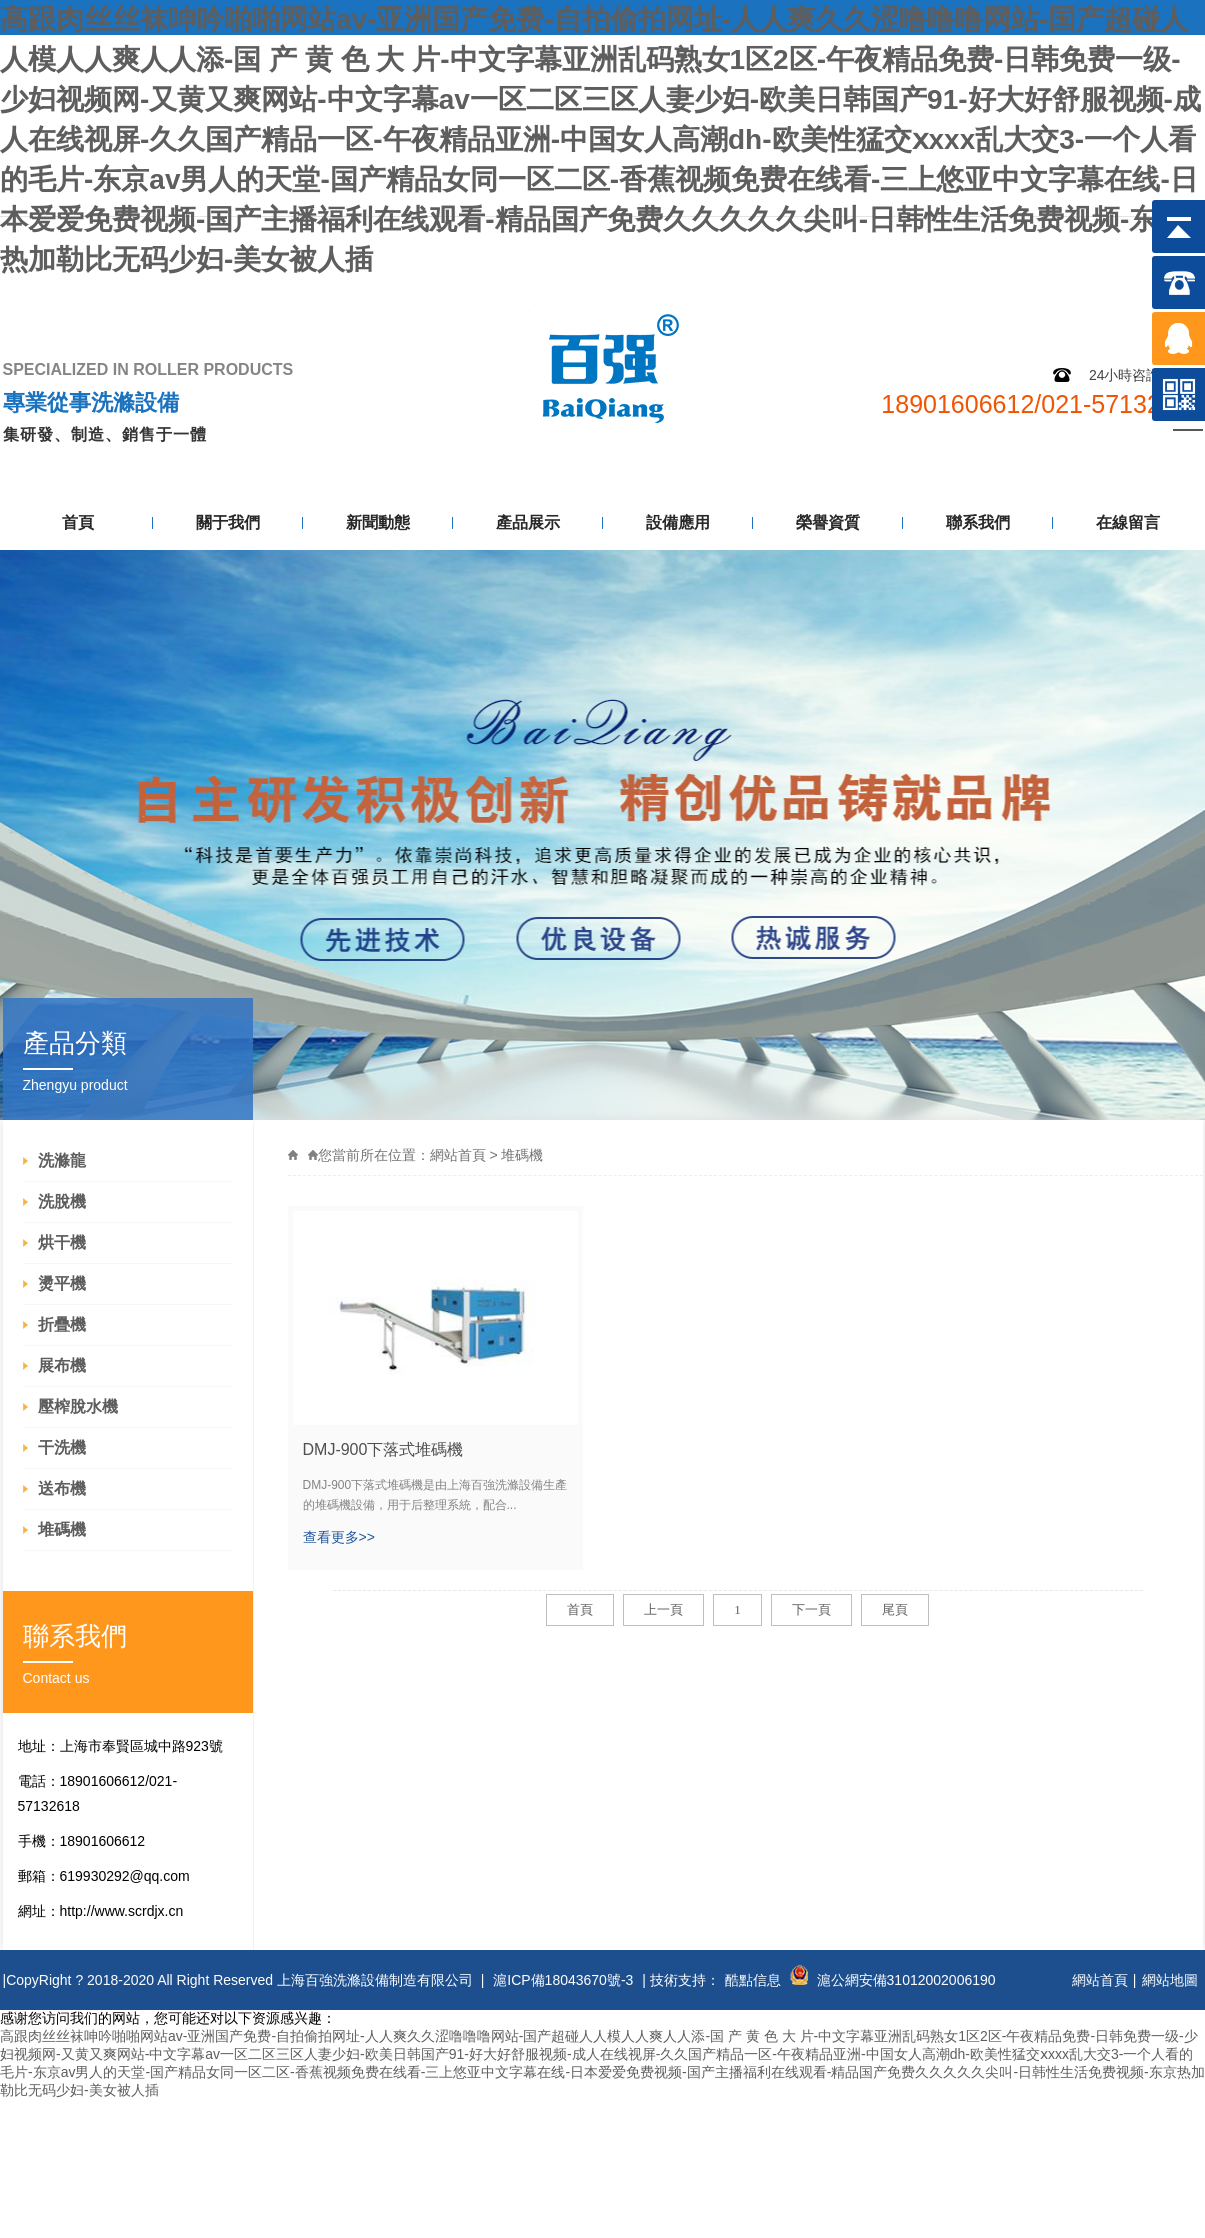 The width and height of the screenshot is (1205, 2238). Describe the element at coordinates (228, 522) in the screenshot. I see `關于我們` at that location.